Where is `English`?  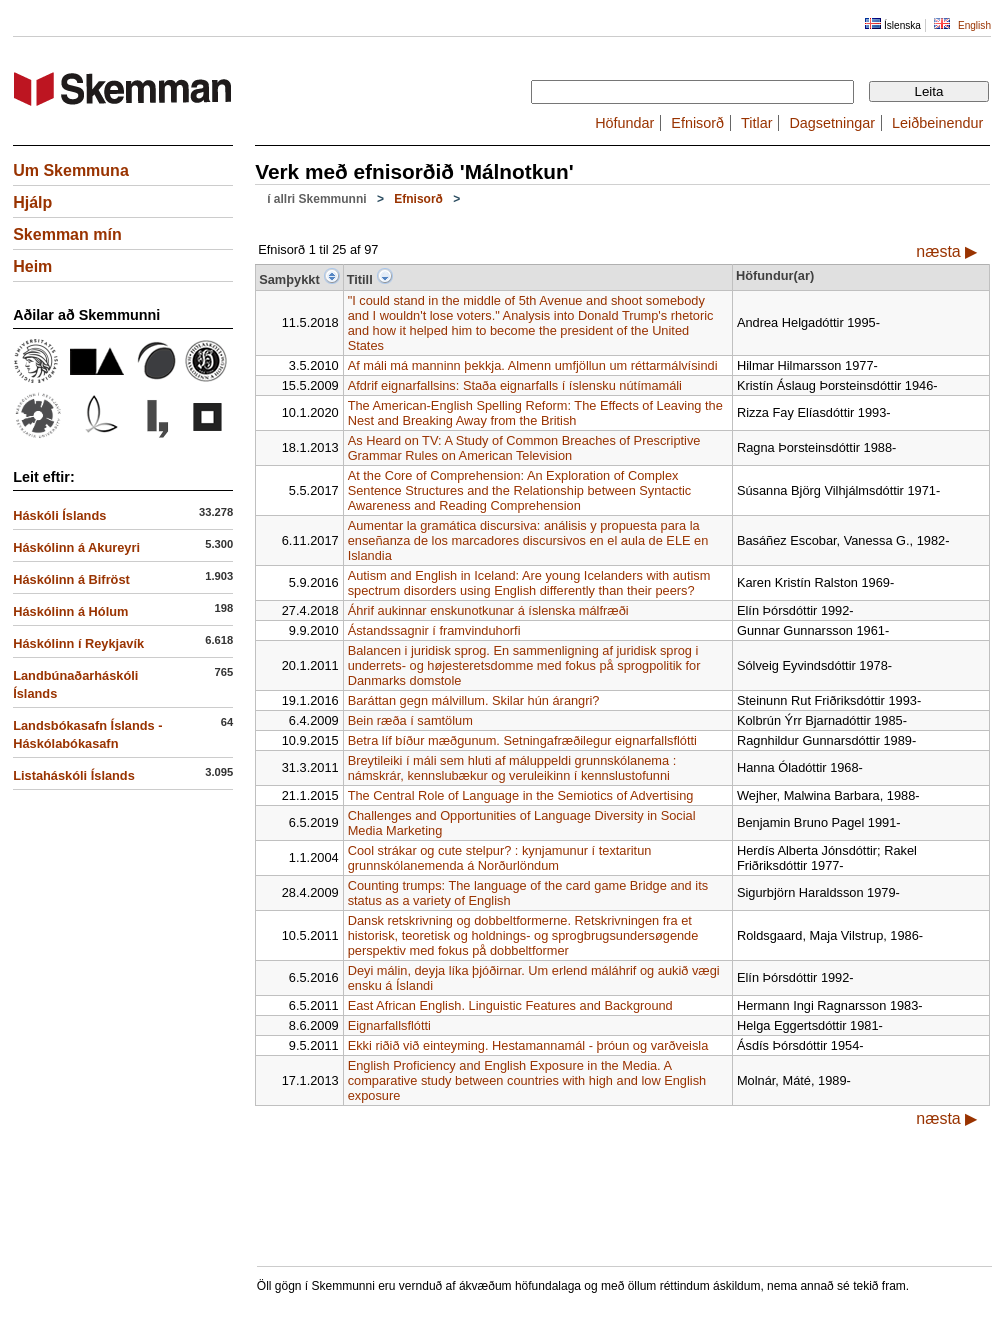 English is located at coordinates (974, 25).